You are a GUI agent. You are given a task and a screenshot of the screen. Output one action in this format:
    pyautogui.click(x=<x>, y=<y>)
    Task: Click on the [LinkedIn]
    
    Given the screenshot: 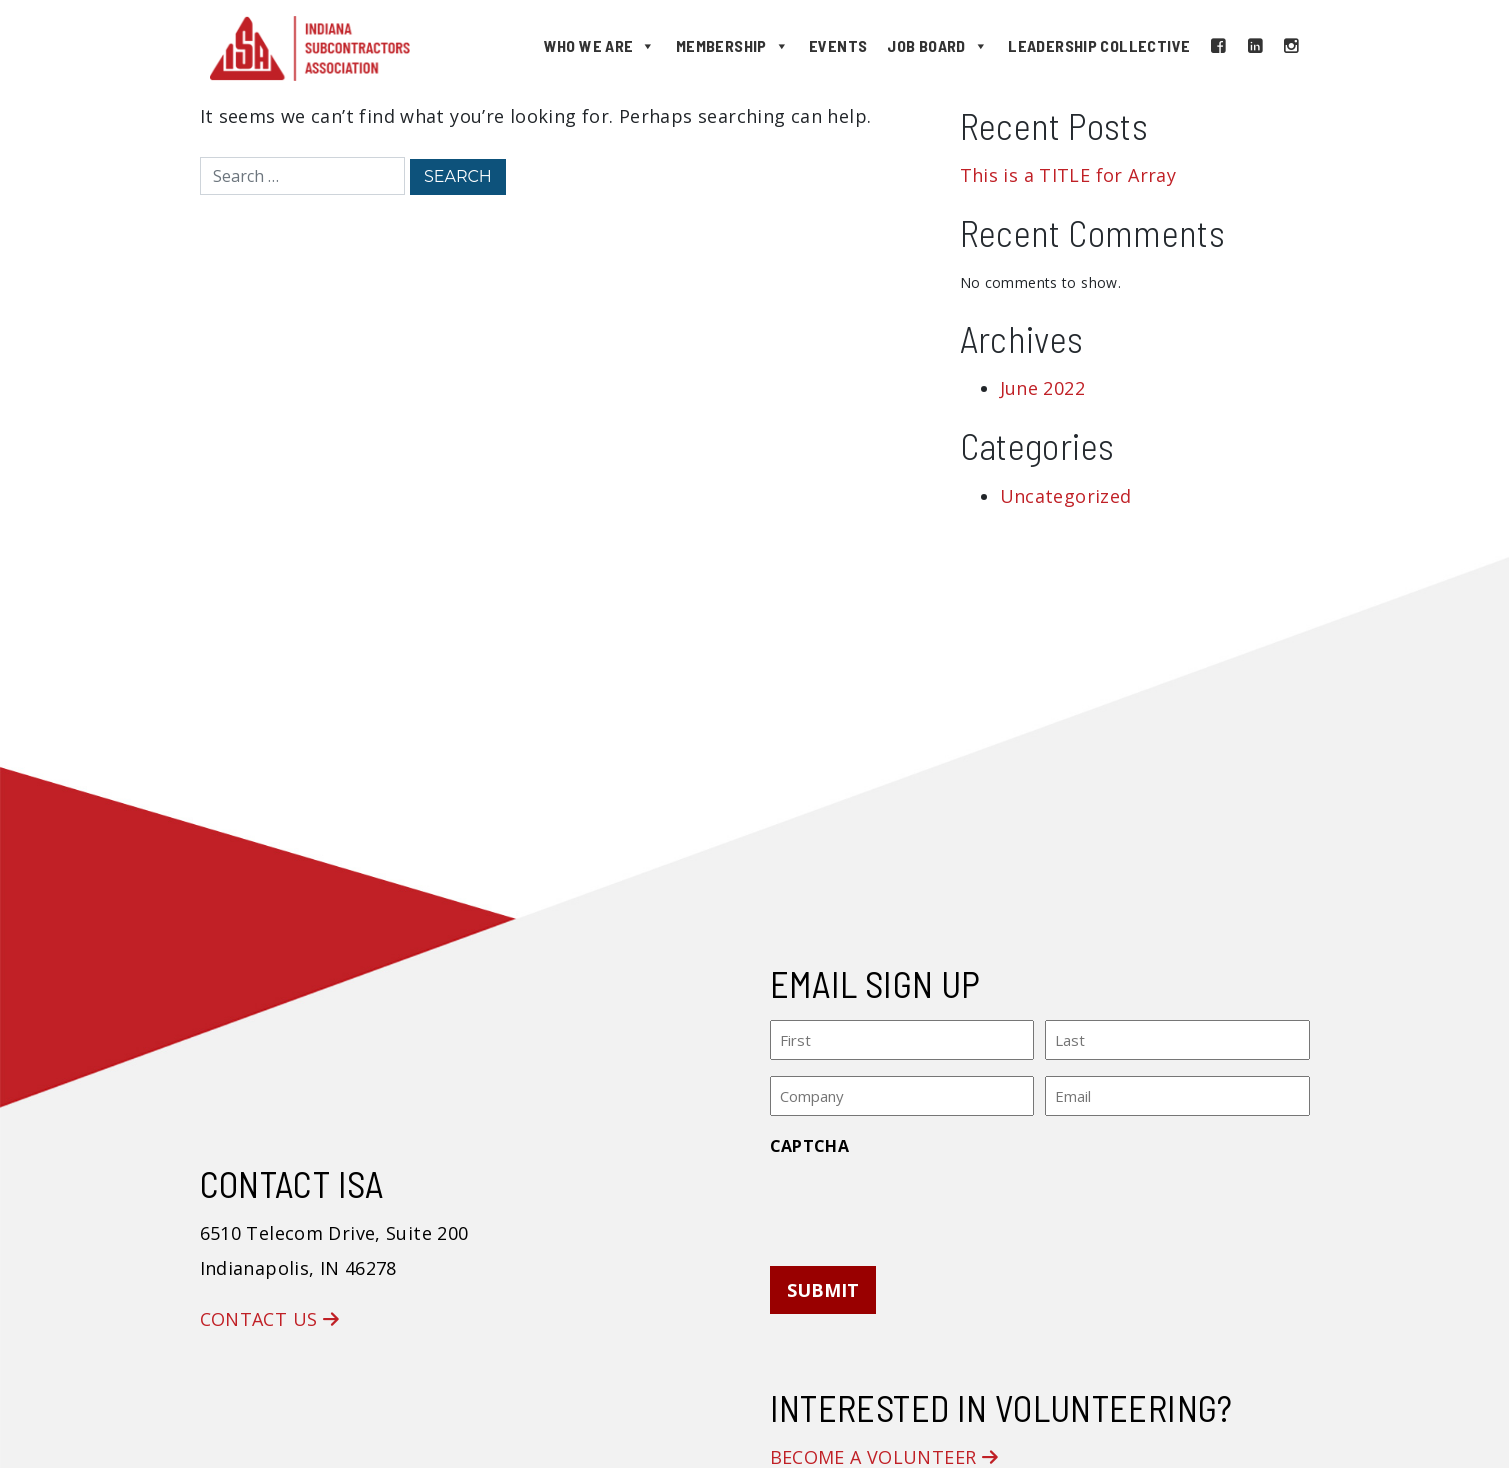 What is the action you would take?
    pyautogui.click(x=1255, y=46)
    